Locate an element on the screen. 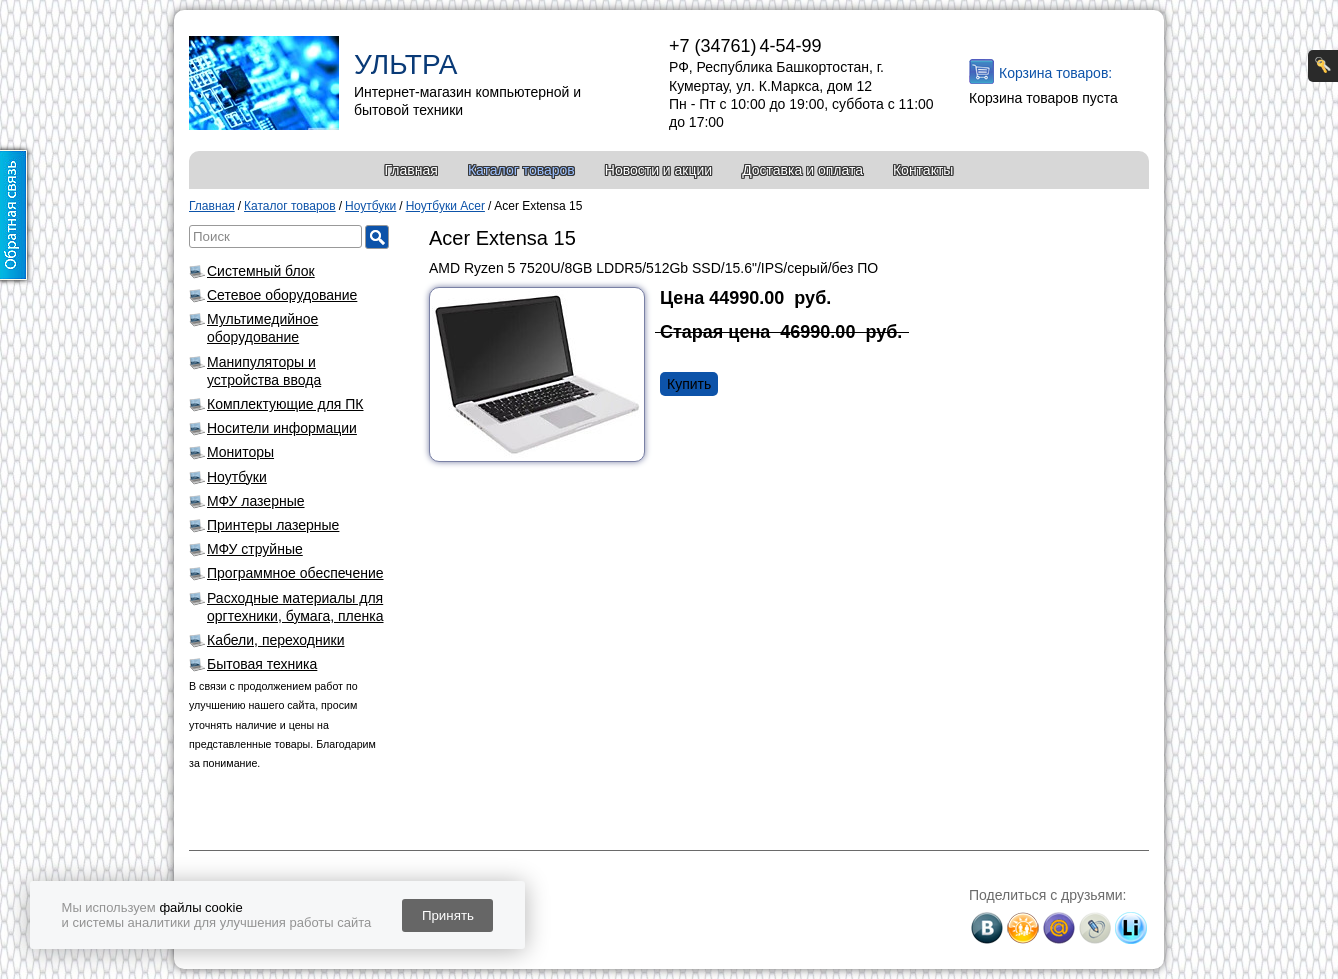 The height and width of the screenshot is (979, 1338). Принтеры лазерные is located at coordinates (273, 525).